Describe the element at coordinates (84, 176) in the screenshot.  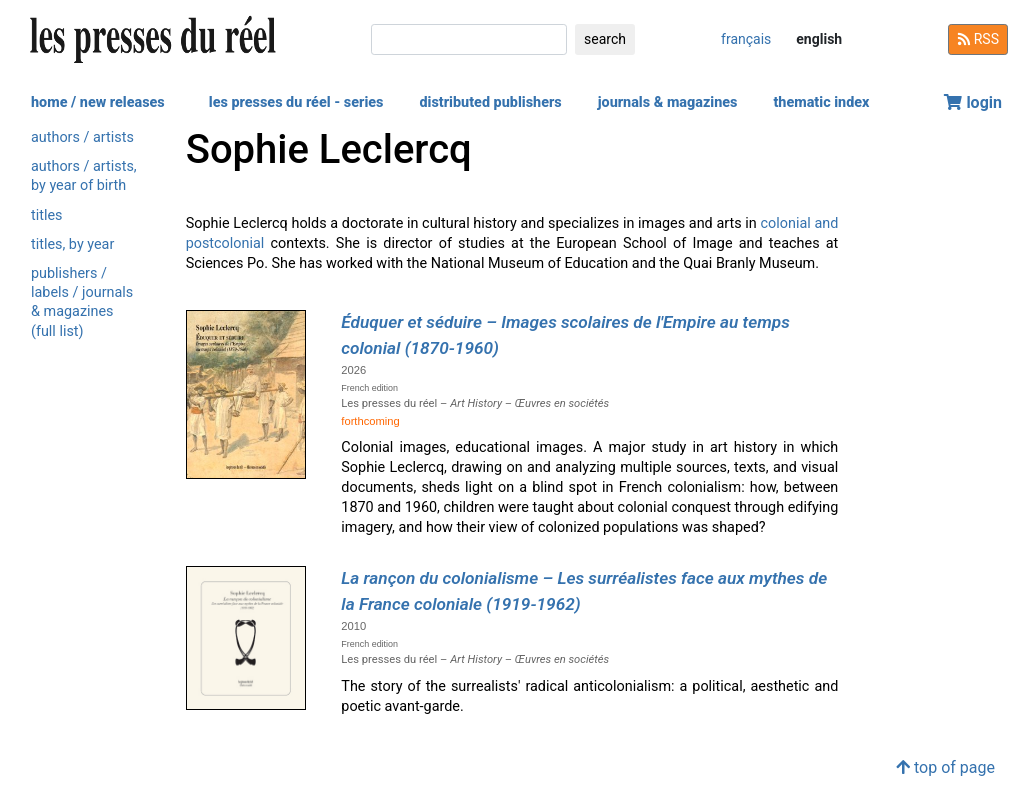
I see `authors / artists, by year of birth` at that location.